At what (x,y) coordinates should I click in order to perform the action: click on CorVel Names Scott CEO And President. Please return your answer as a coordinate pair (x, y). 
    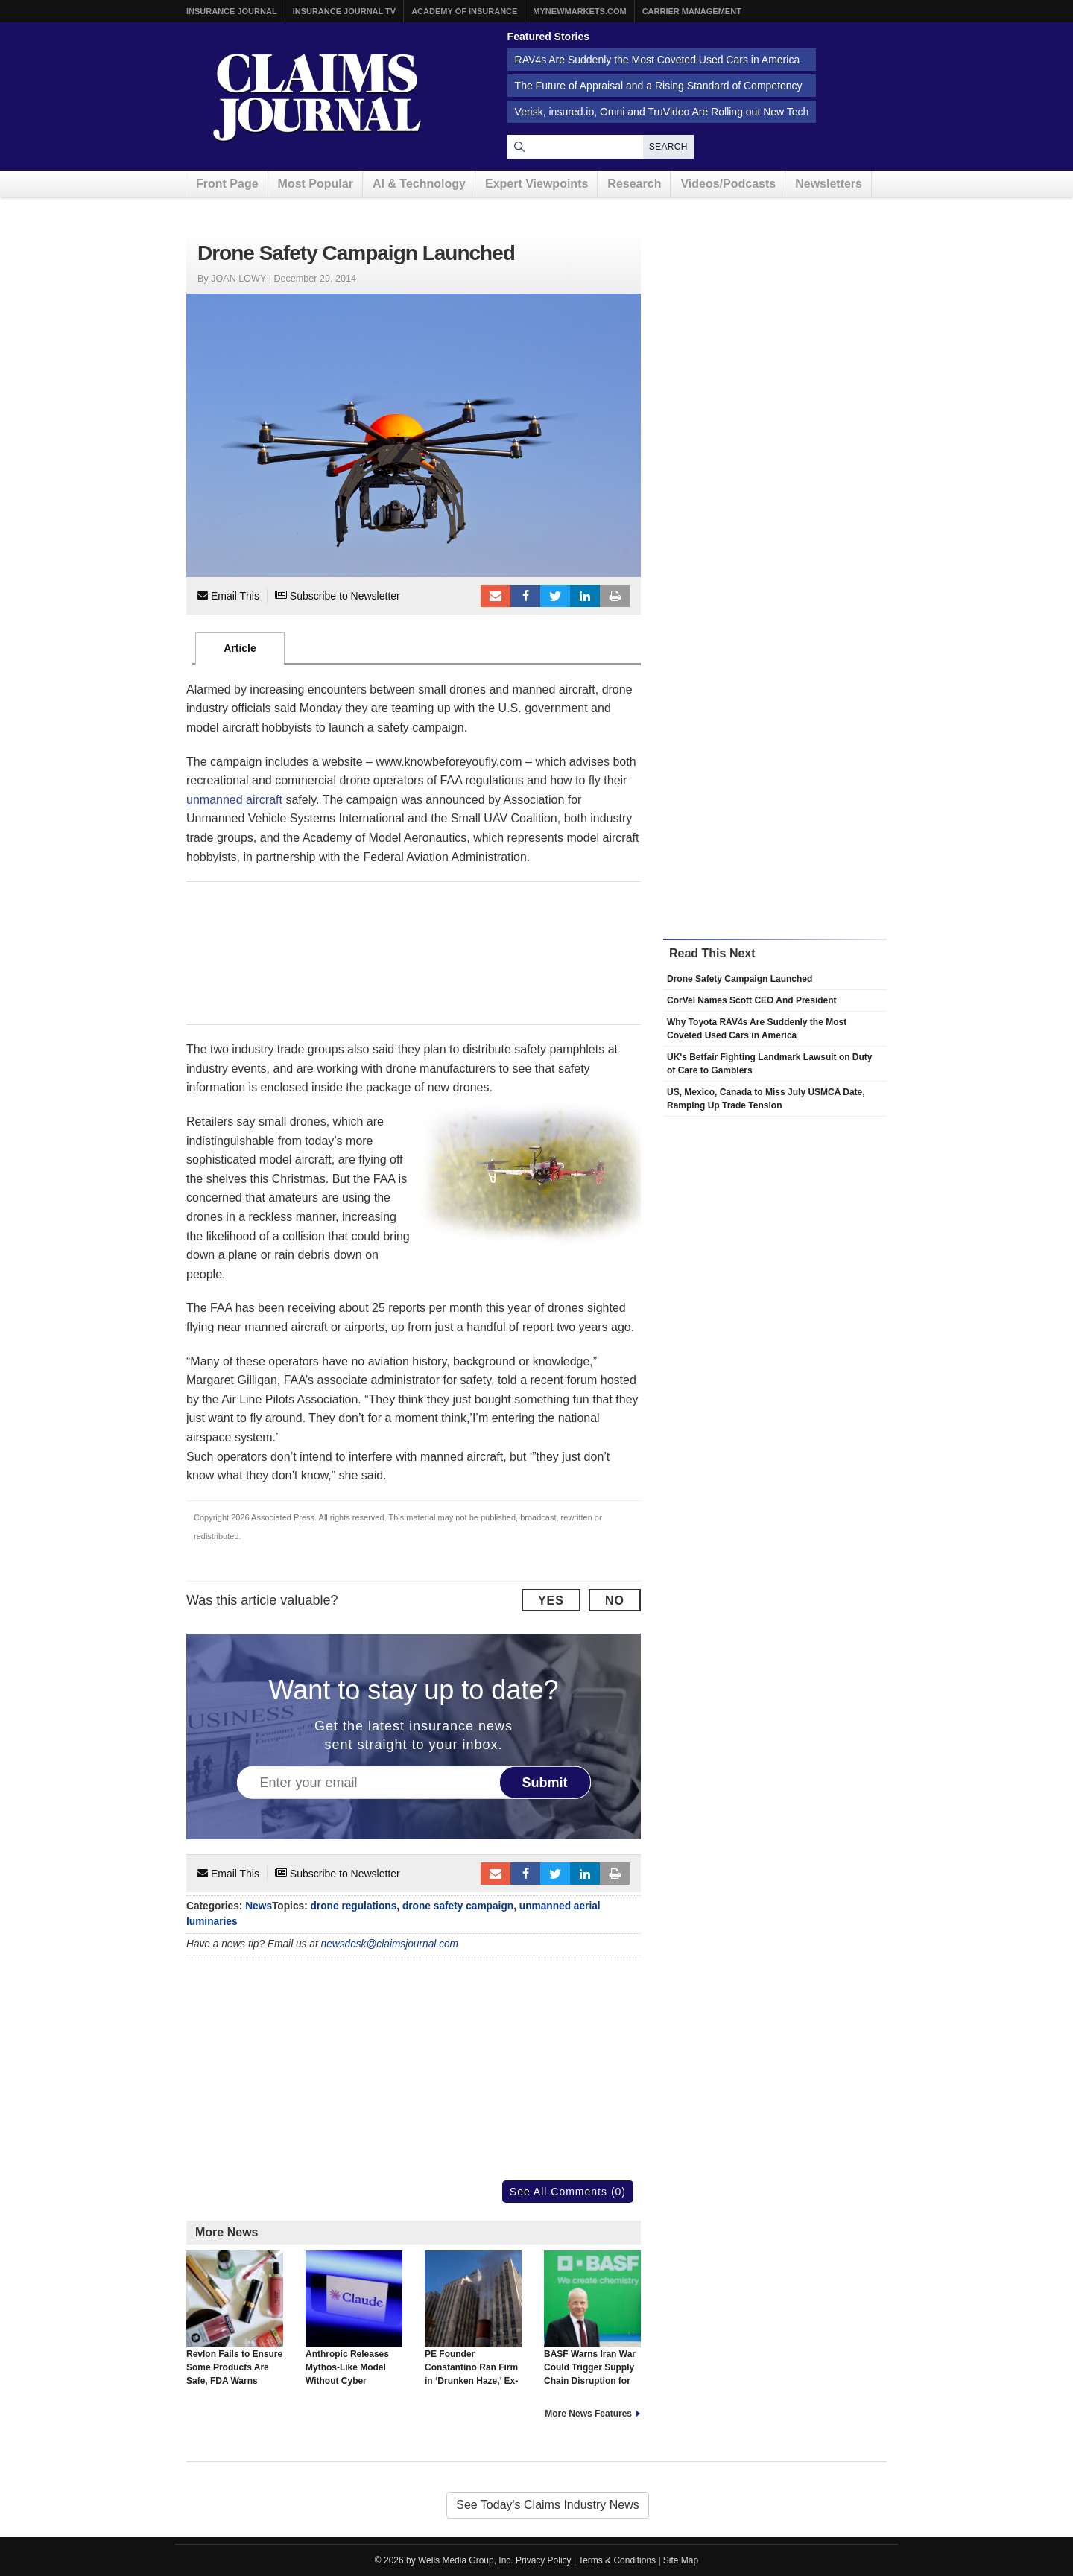
    Looking at the image, I should click on (752, 1000).